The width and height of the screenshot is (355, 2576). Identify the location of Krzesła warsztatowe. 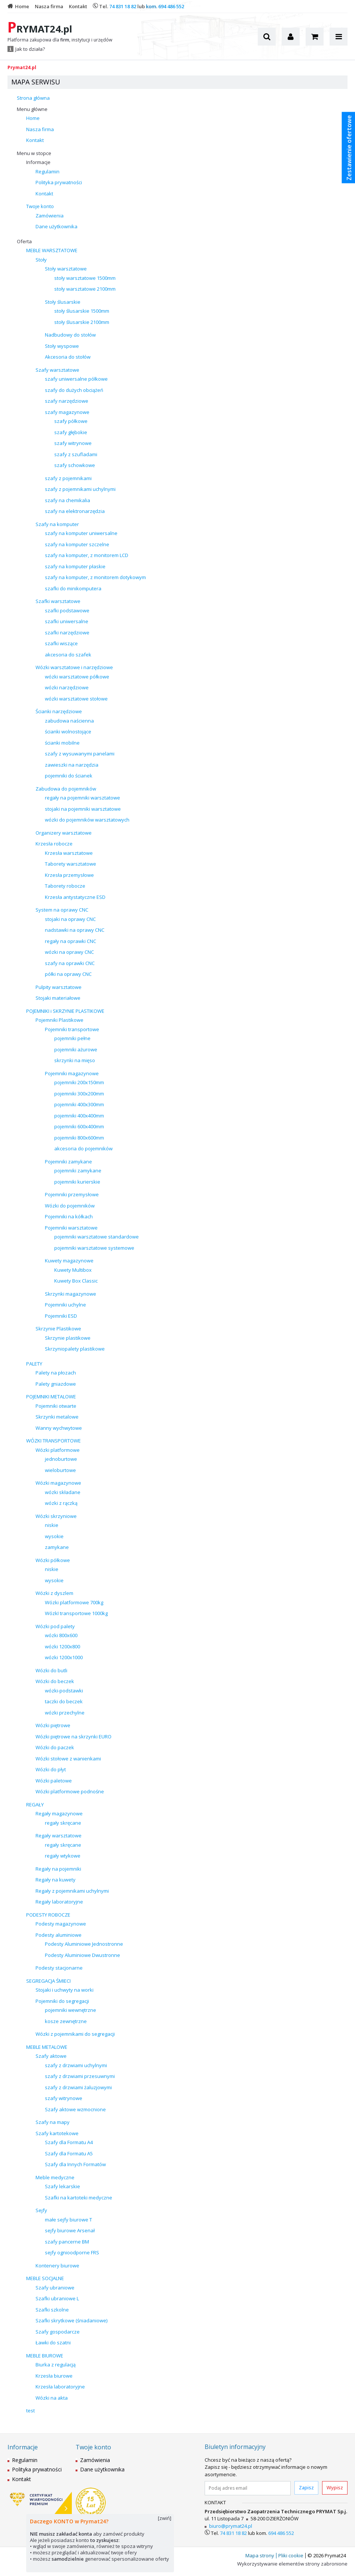
(69, 853).